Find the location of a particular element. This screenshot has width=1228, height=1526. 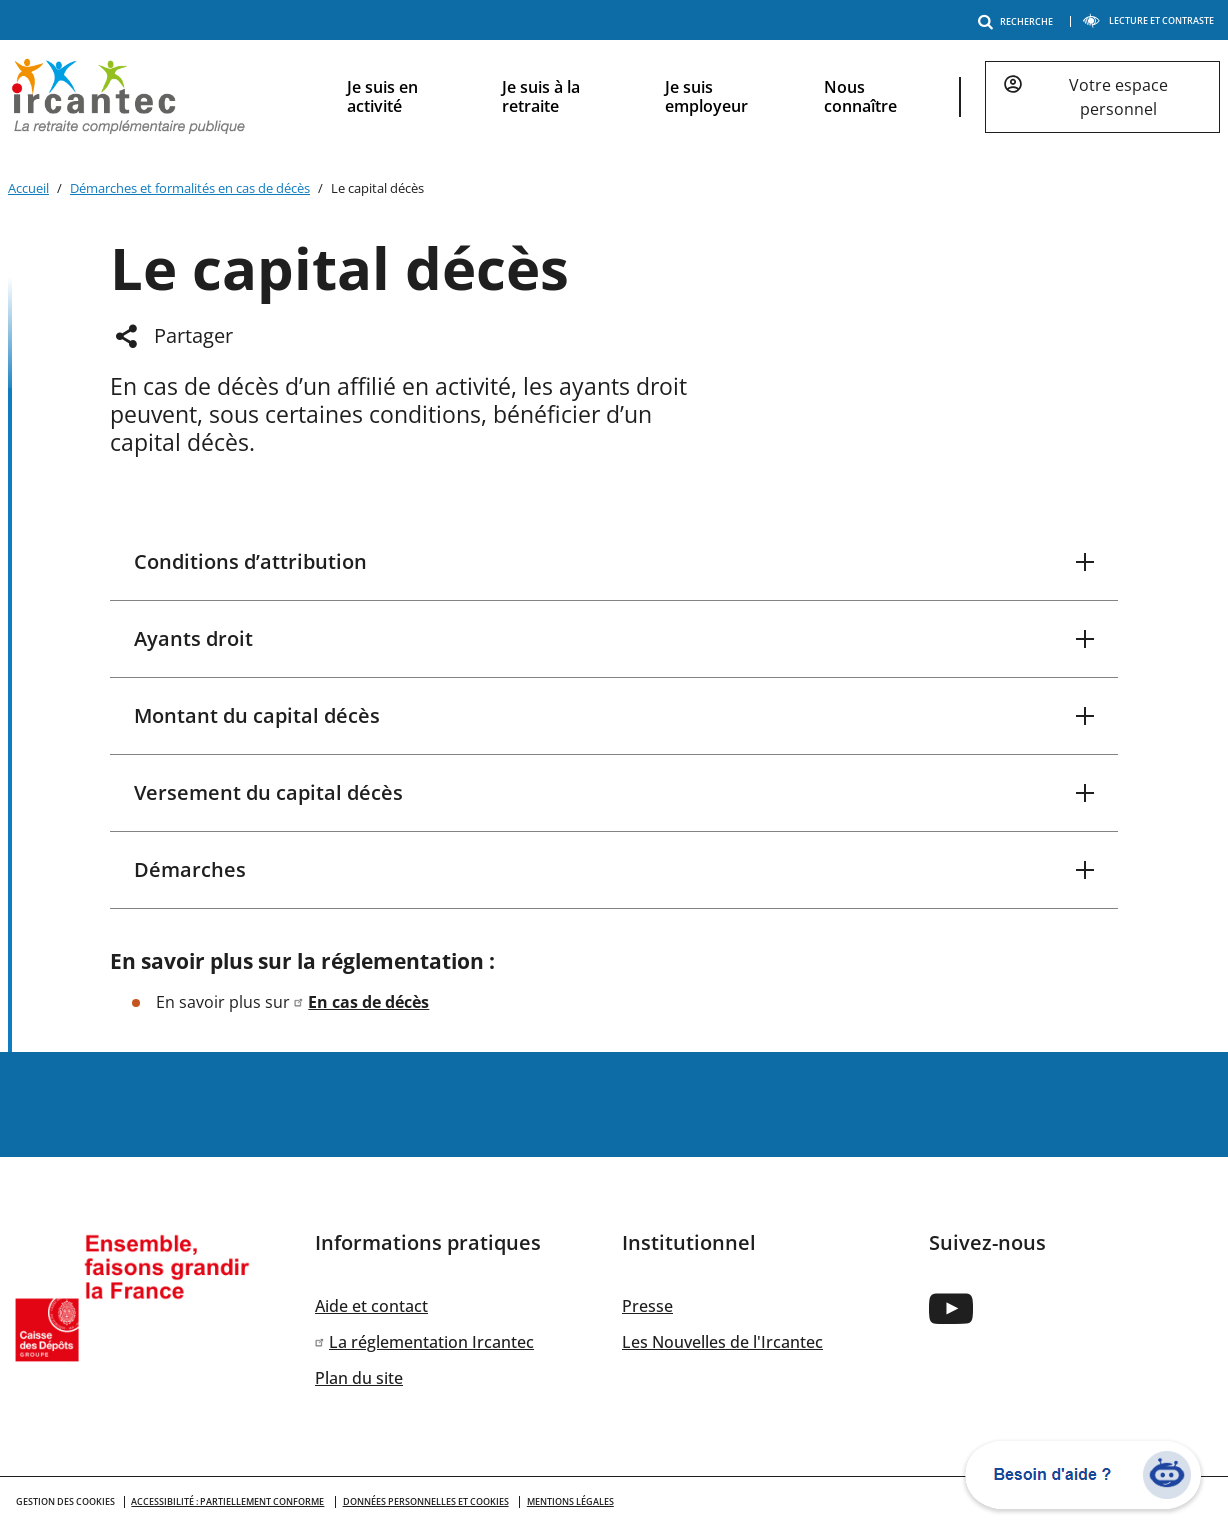

En cas de décès is located at coordinates (368, 1002).